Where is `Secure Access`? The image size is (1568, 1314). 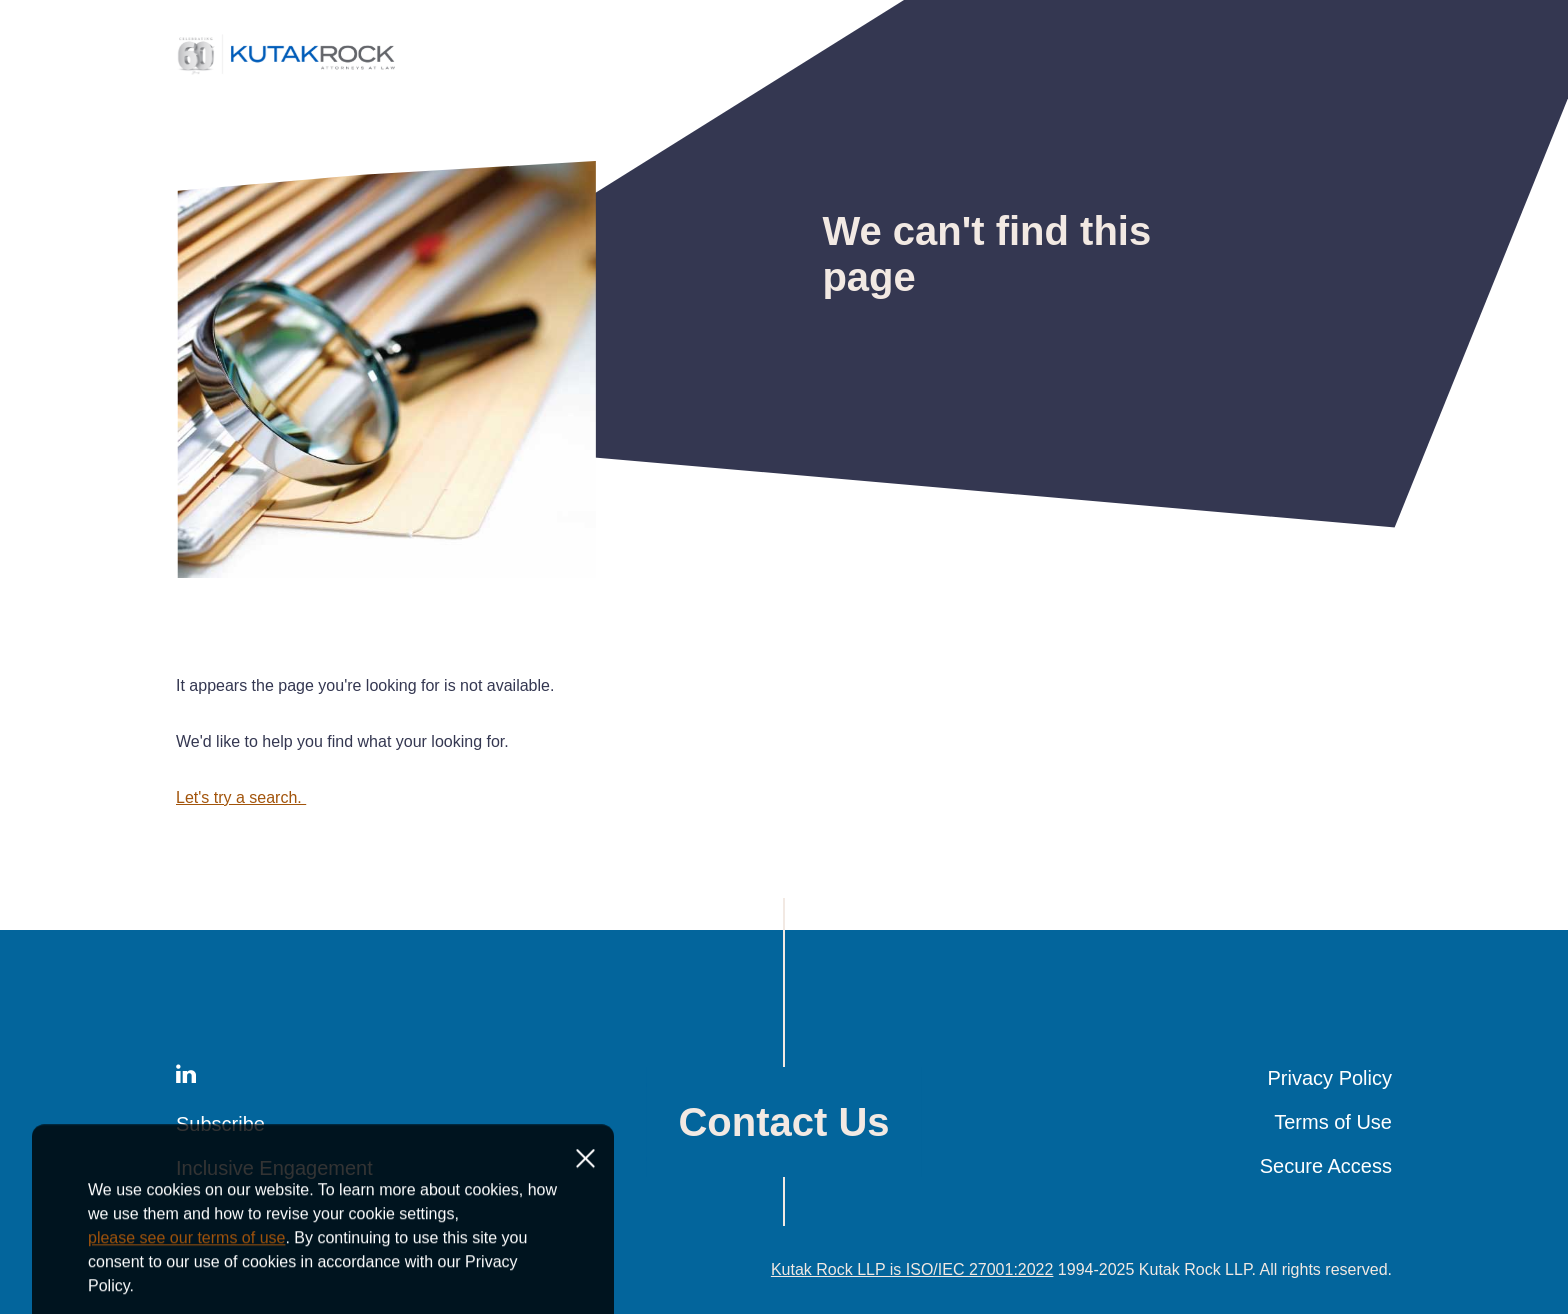
Secure Access is located at coordinates (1326, 1166).